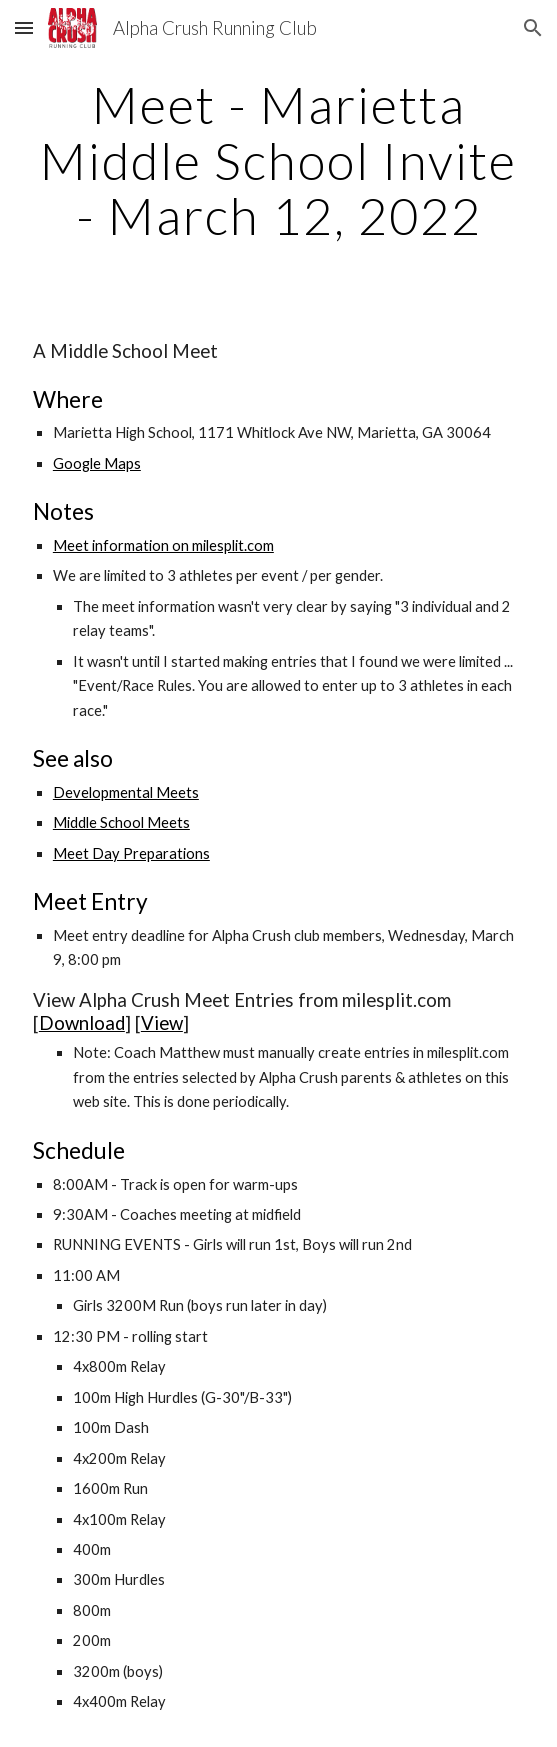 The image size is (557, 1747). What do you see at coordinates (278, 160) in the screenshot?
I see `[main]` at bounding box center [278, 160].